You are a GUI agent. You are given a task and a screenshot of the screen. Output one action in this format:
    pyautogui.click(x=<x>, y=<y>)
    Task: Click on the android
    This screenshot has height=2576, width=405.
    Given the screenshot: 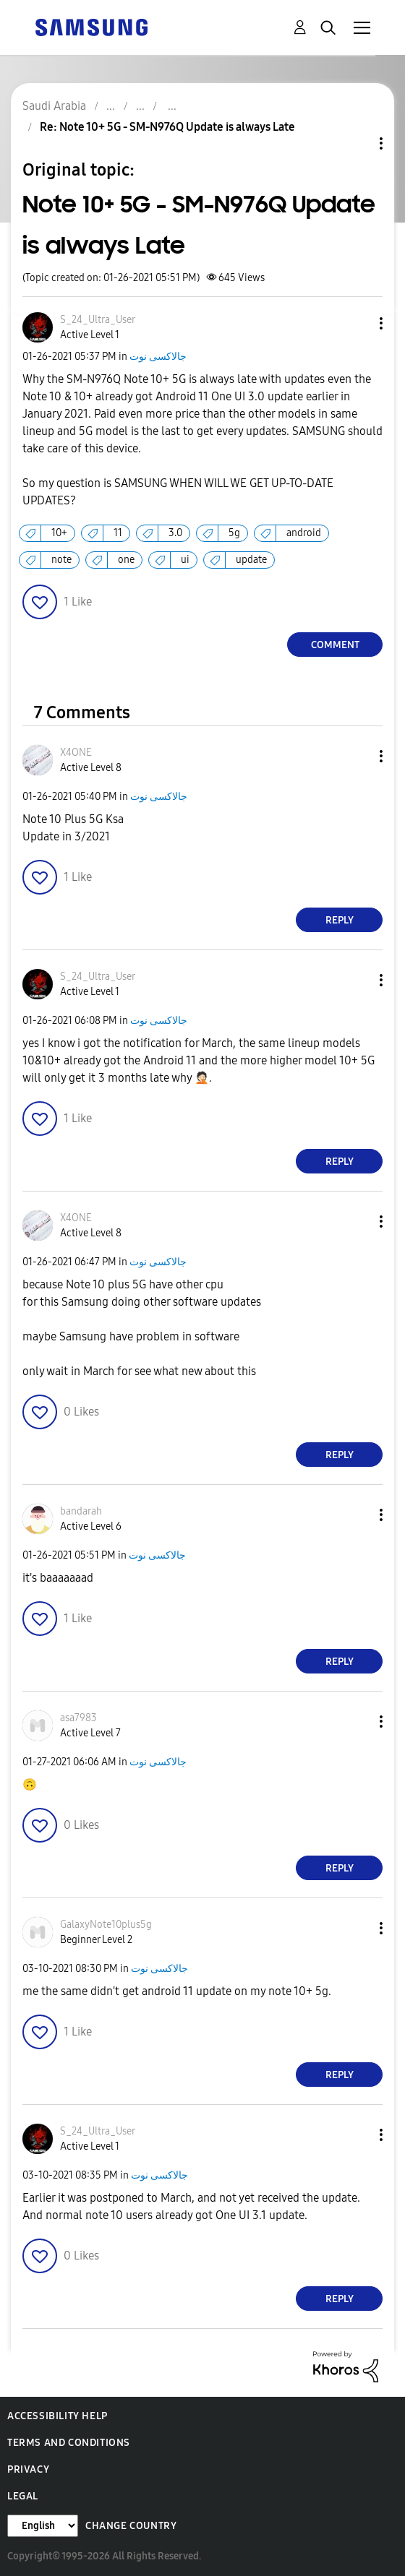 What is the action you would take?
    pyautogui.click(x=303, y=533)
    